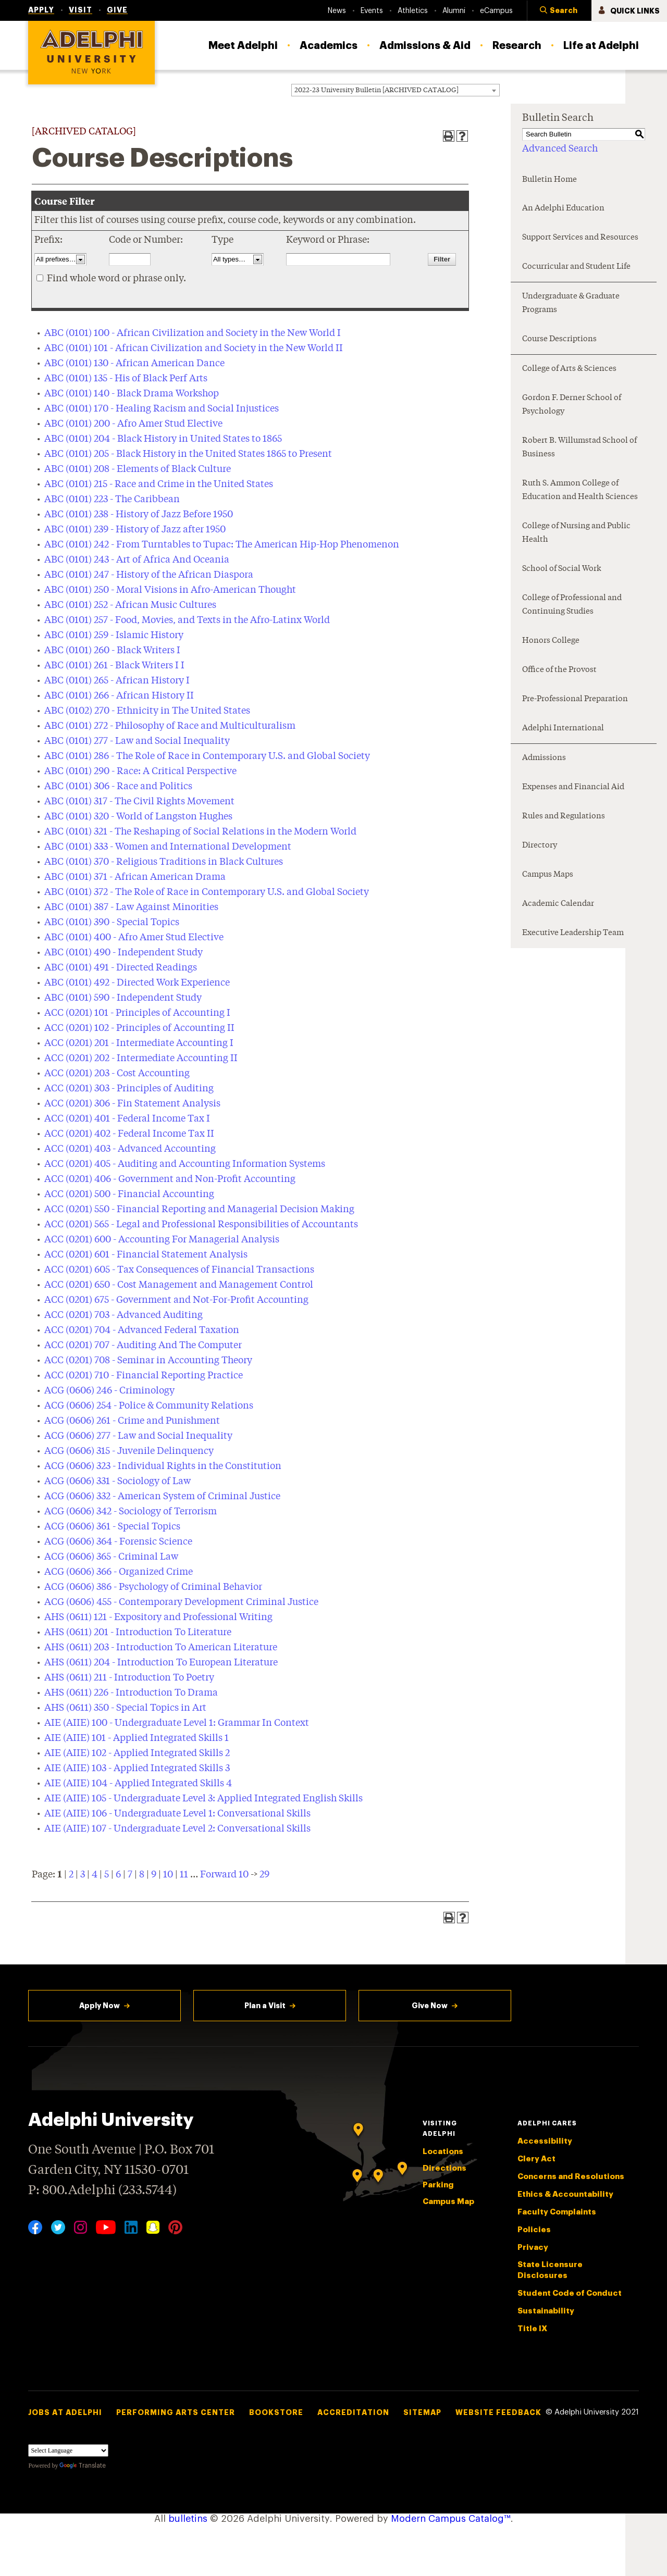 Image resolution: width=667 pixels, height=2576 pixels. What do you see at coordinates (130, 605) in the screenshot?
I see `ABC (0101) 252 - African Music Cultures` at bounding box center [130, 605].